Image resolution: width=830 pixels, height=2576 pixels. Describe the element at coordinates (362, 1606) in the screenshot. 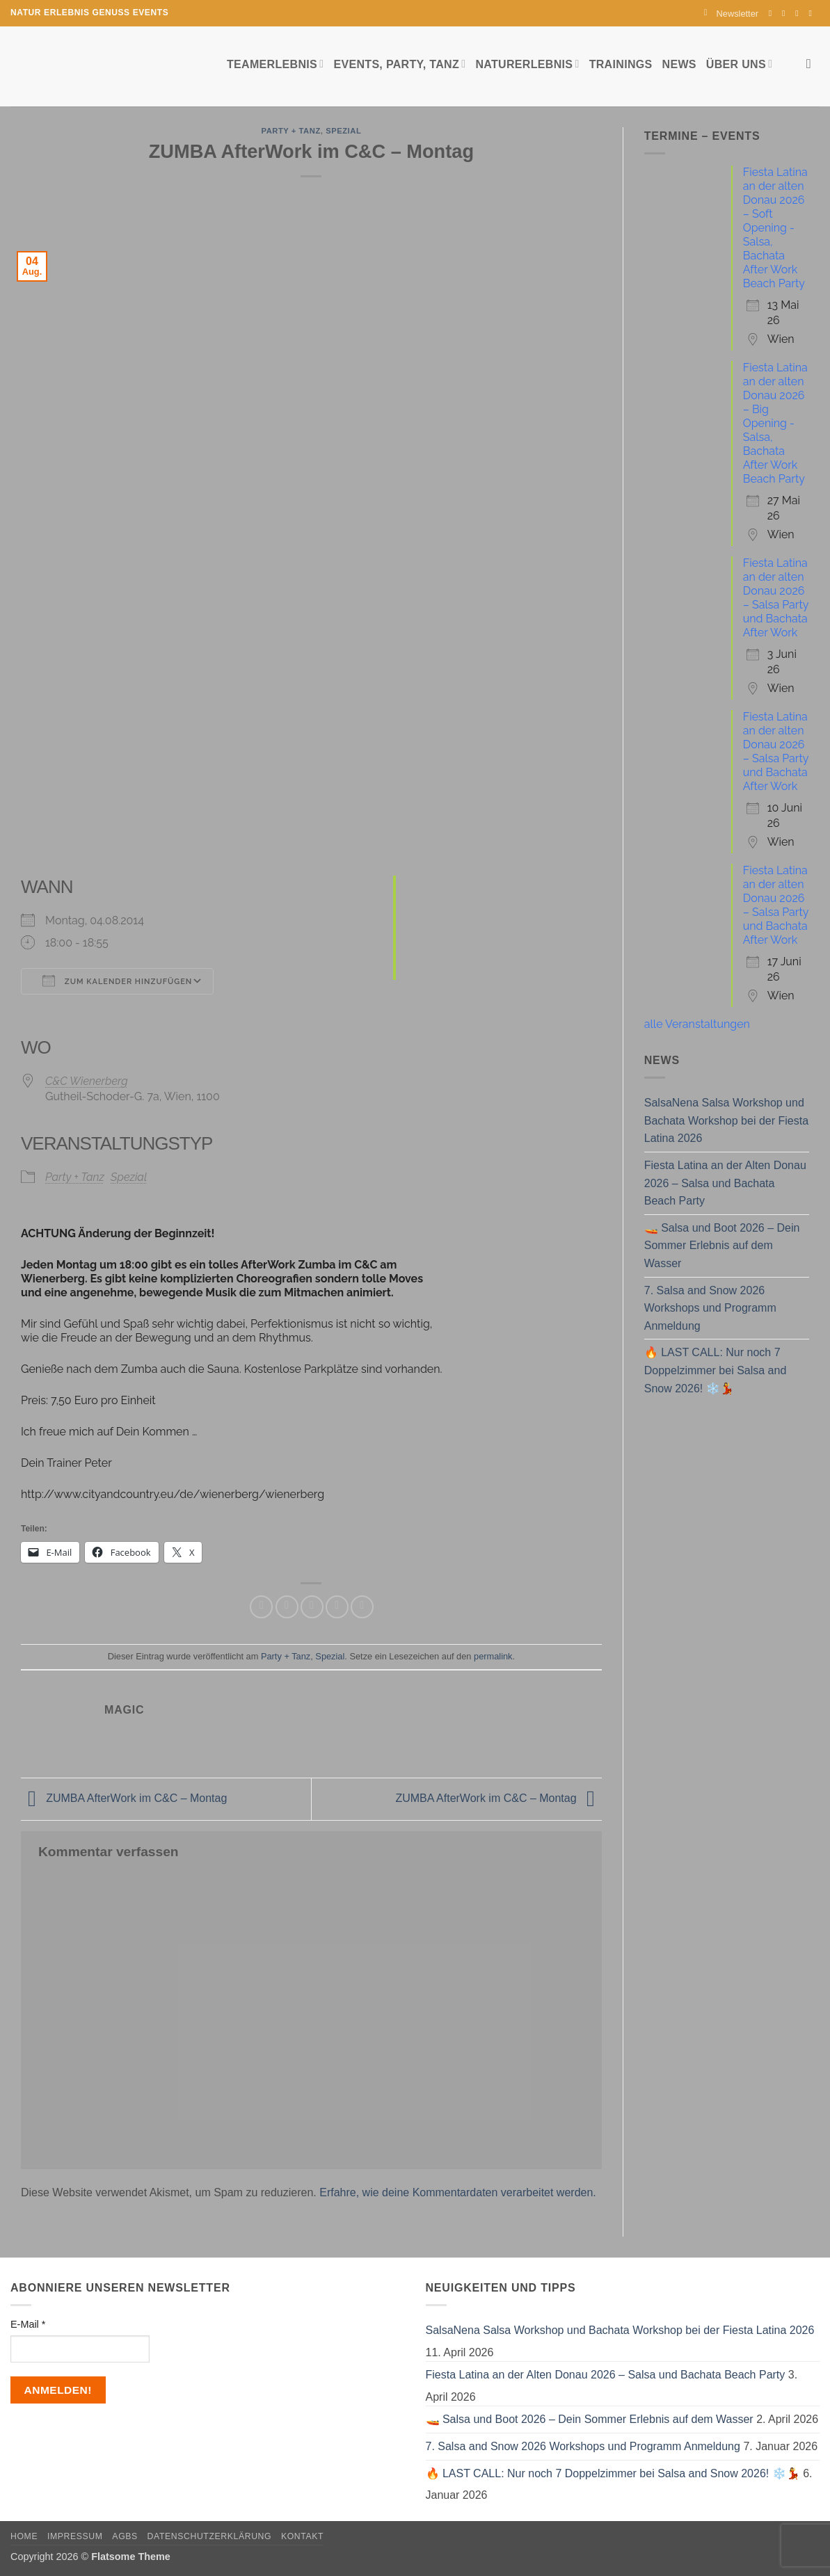

I see `[Auf LinkedIn teilen]` at that location.